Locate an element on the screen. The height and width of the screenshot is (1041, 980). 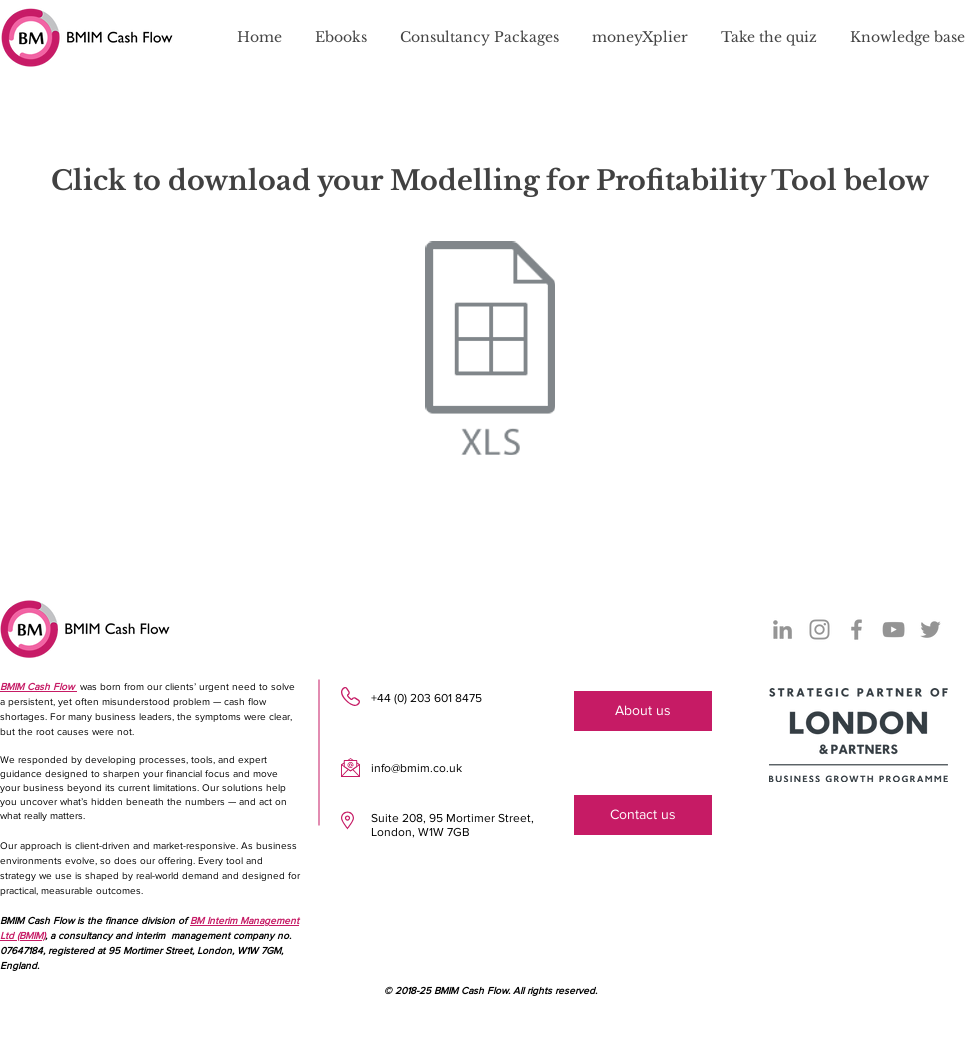
[LinkedIn] is located at coordinates (782, 629).